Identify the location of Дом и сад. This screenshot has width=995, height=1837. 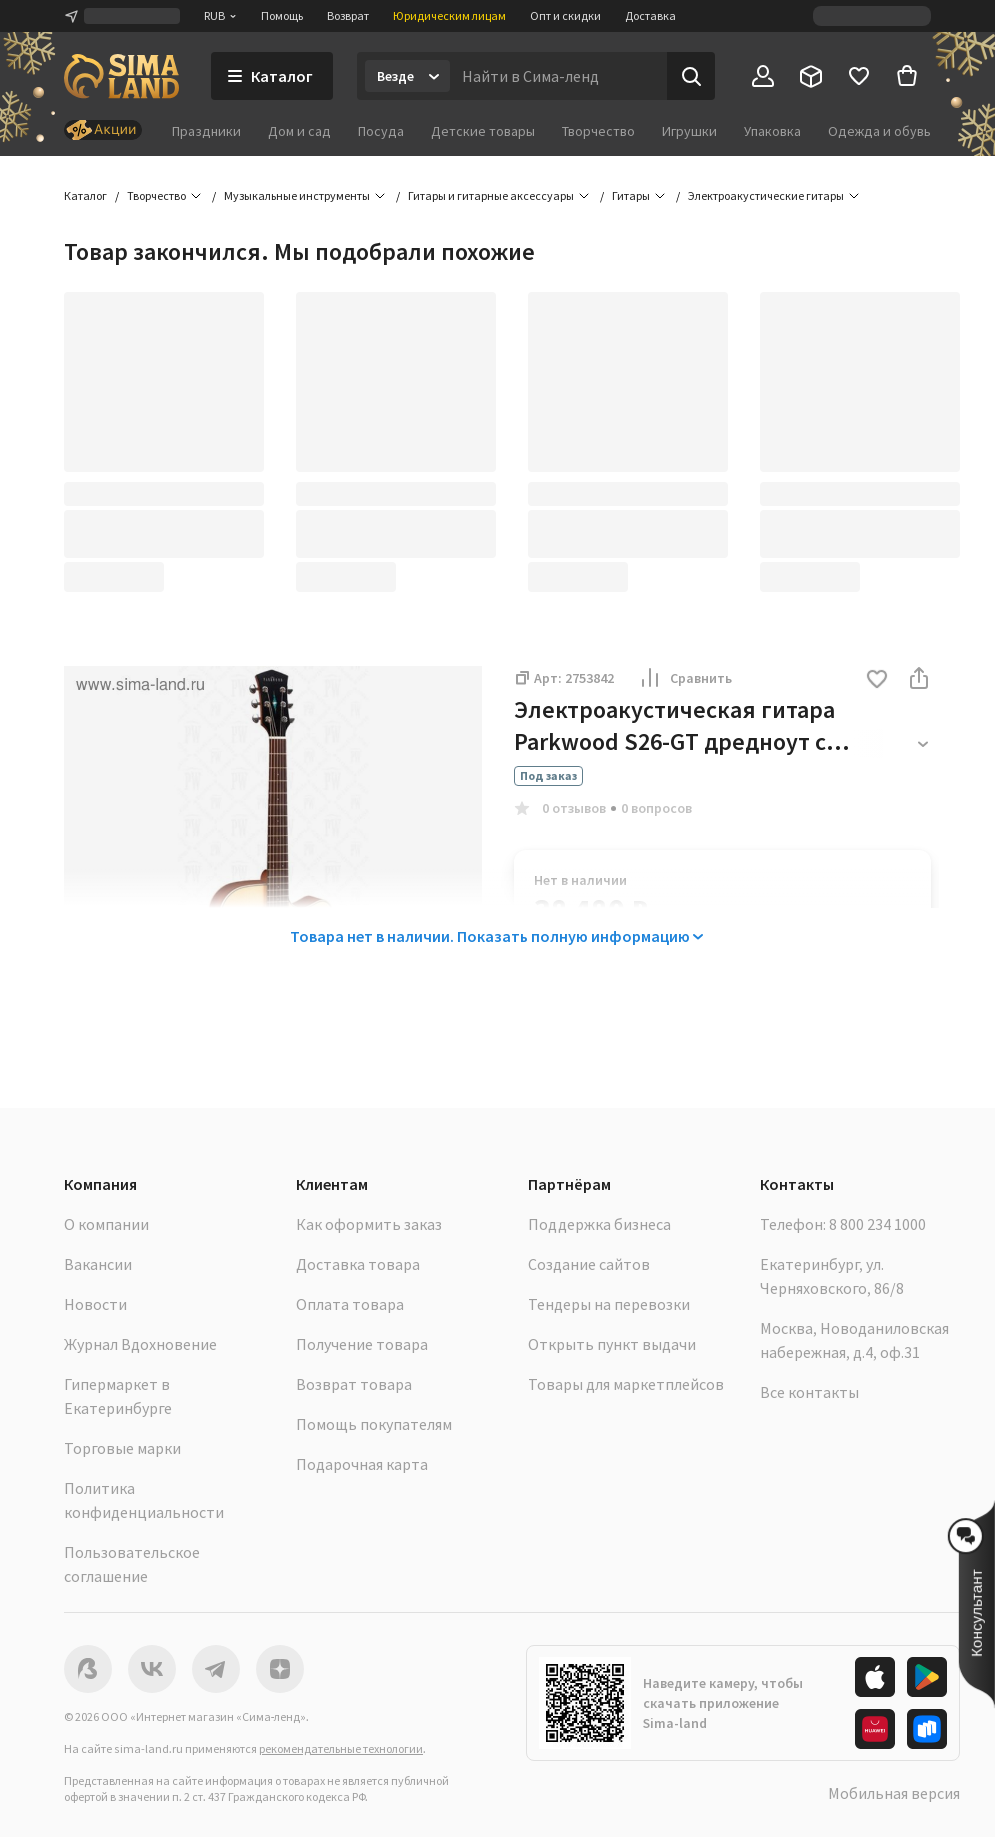
(299, 131).